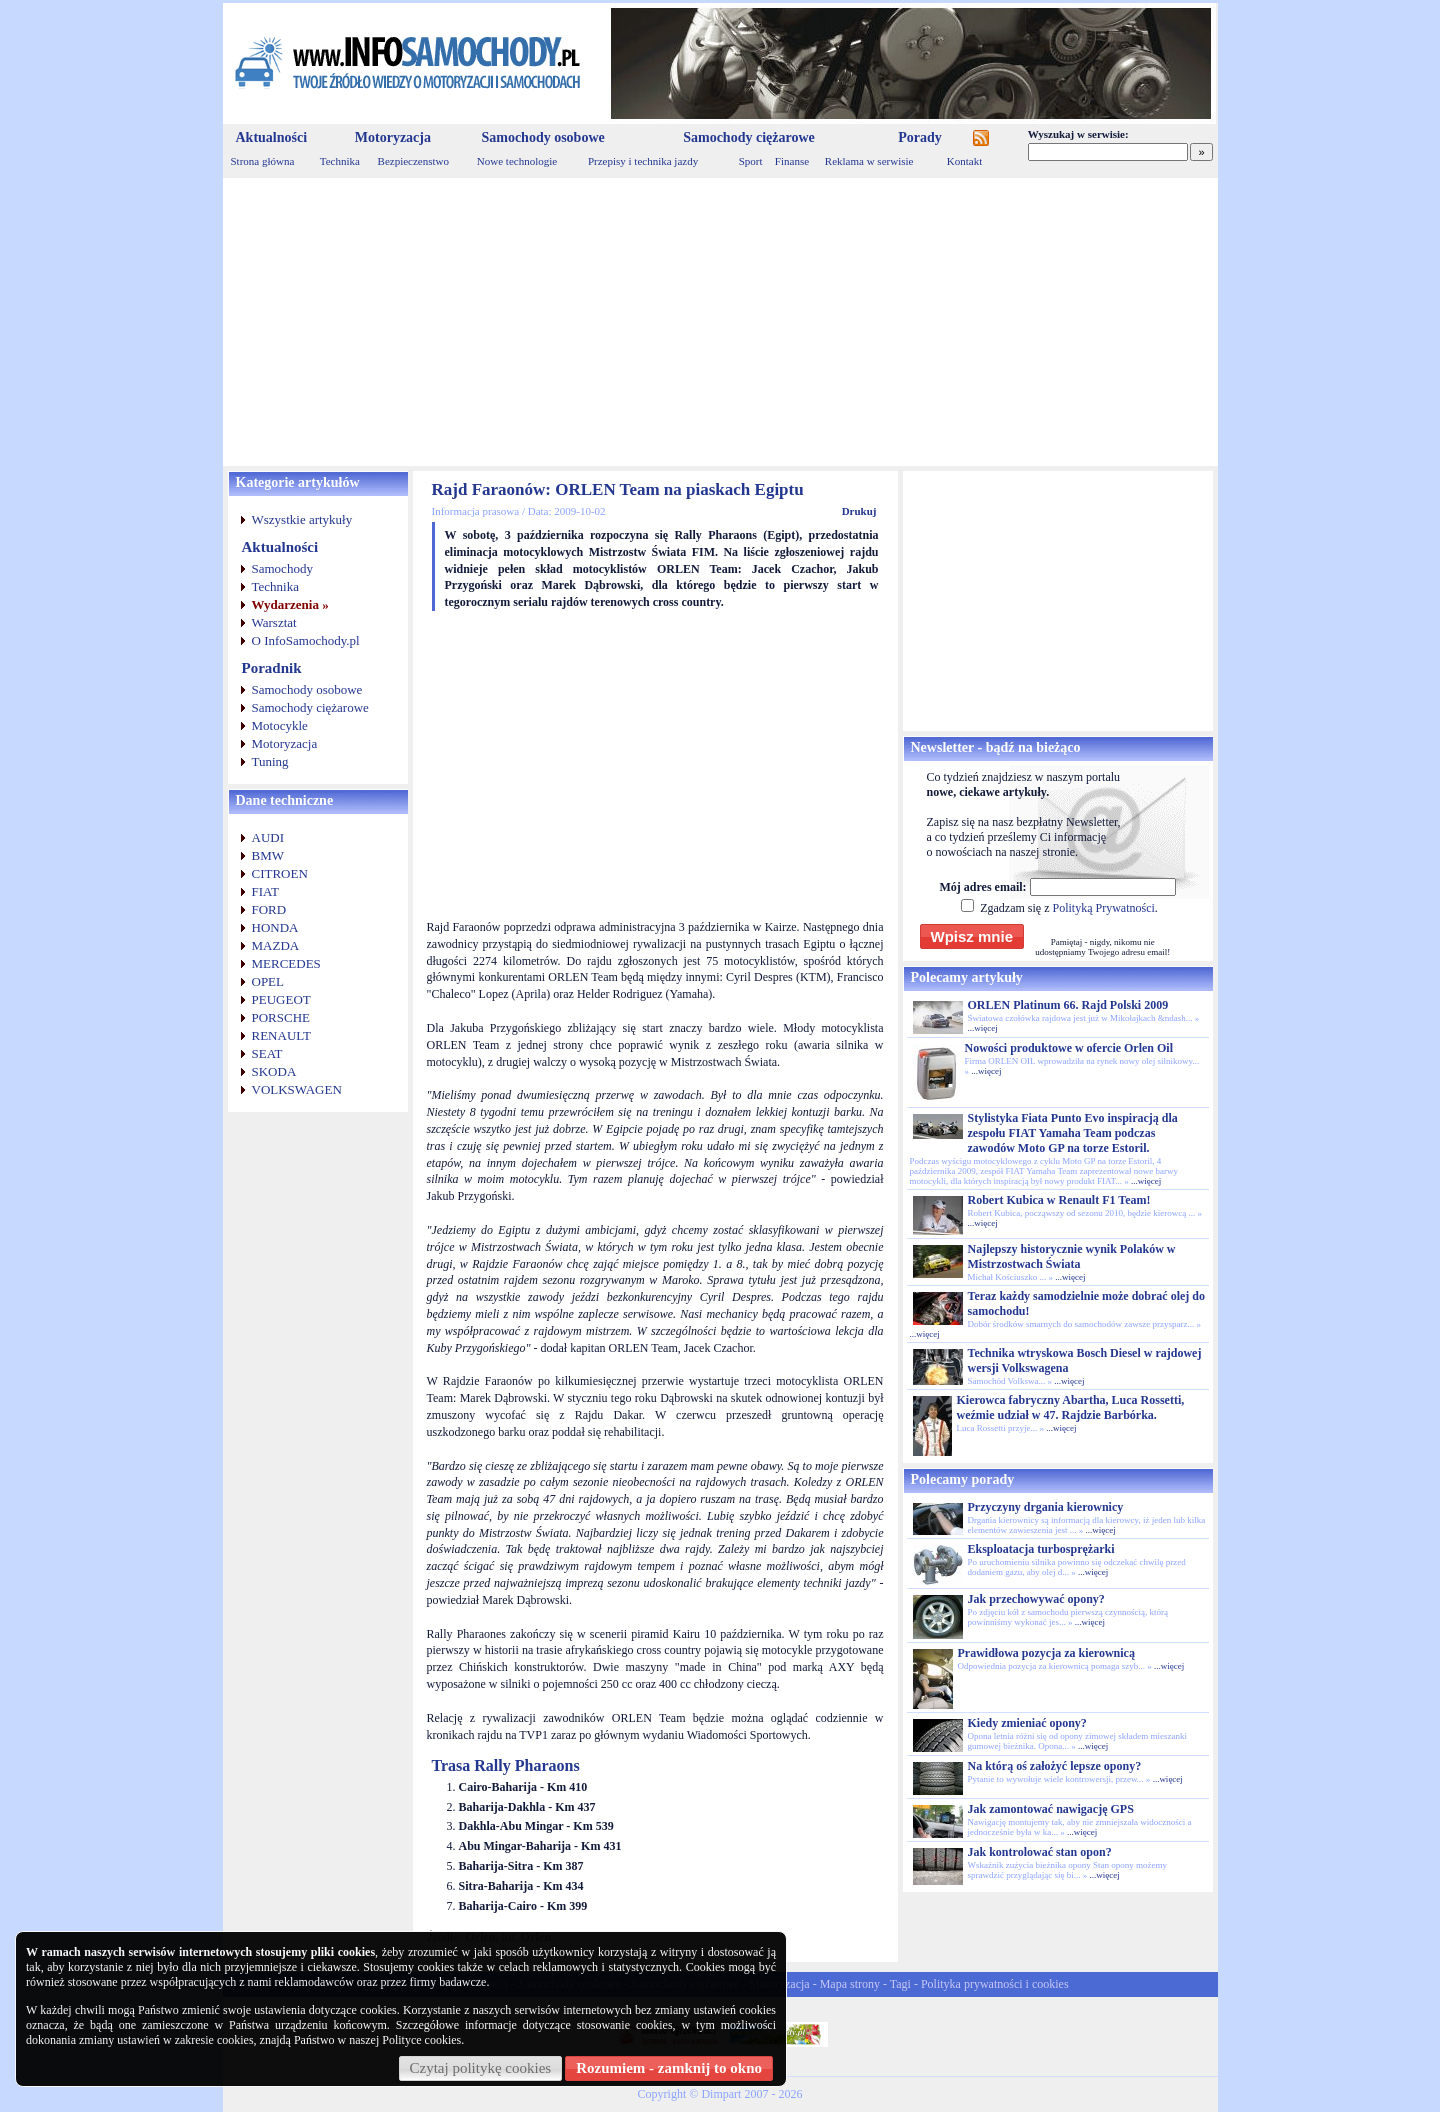 The image size is (1440, 2112). I want to click on Porady, so click(920, 137).